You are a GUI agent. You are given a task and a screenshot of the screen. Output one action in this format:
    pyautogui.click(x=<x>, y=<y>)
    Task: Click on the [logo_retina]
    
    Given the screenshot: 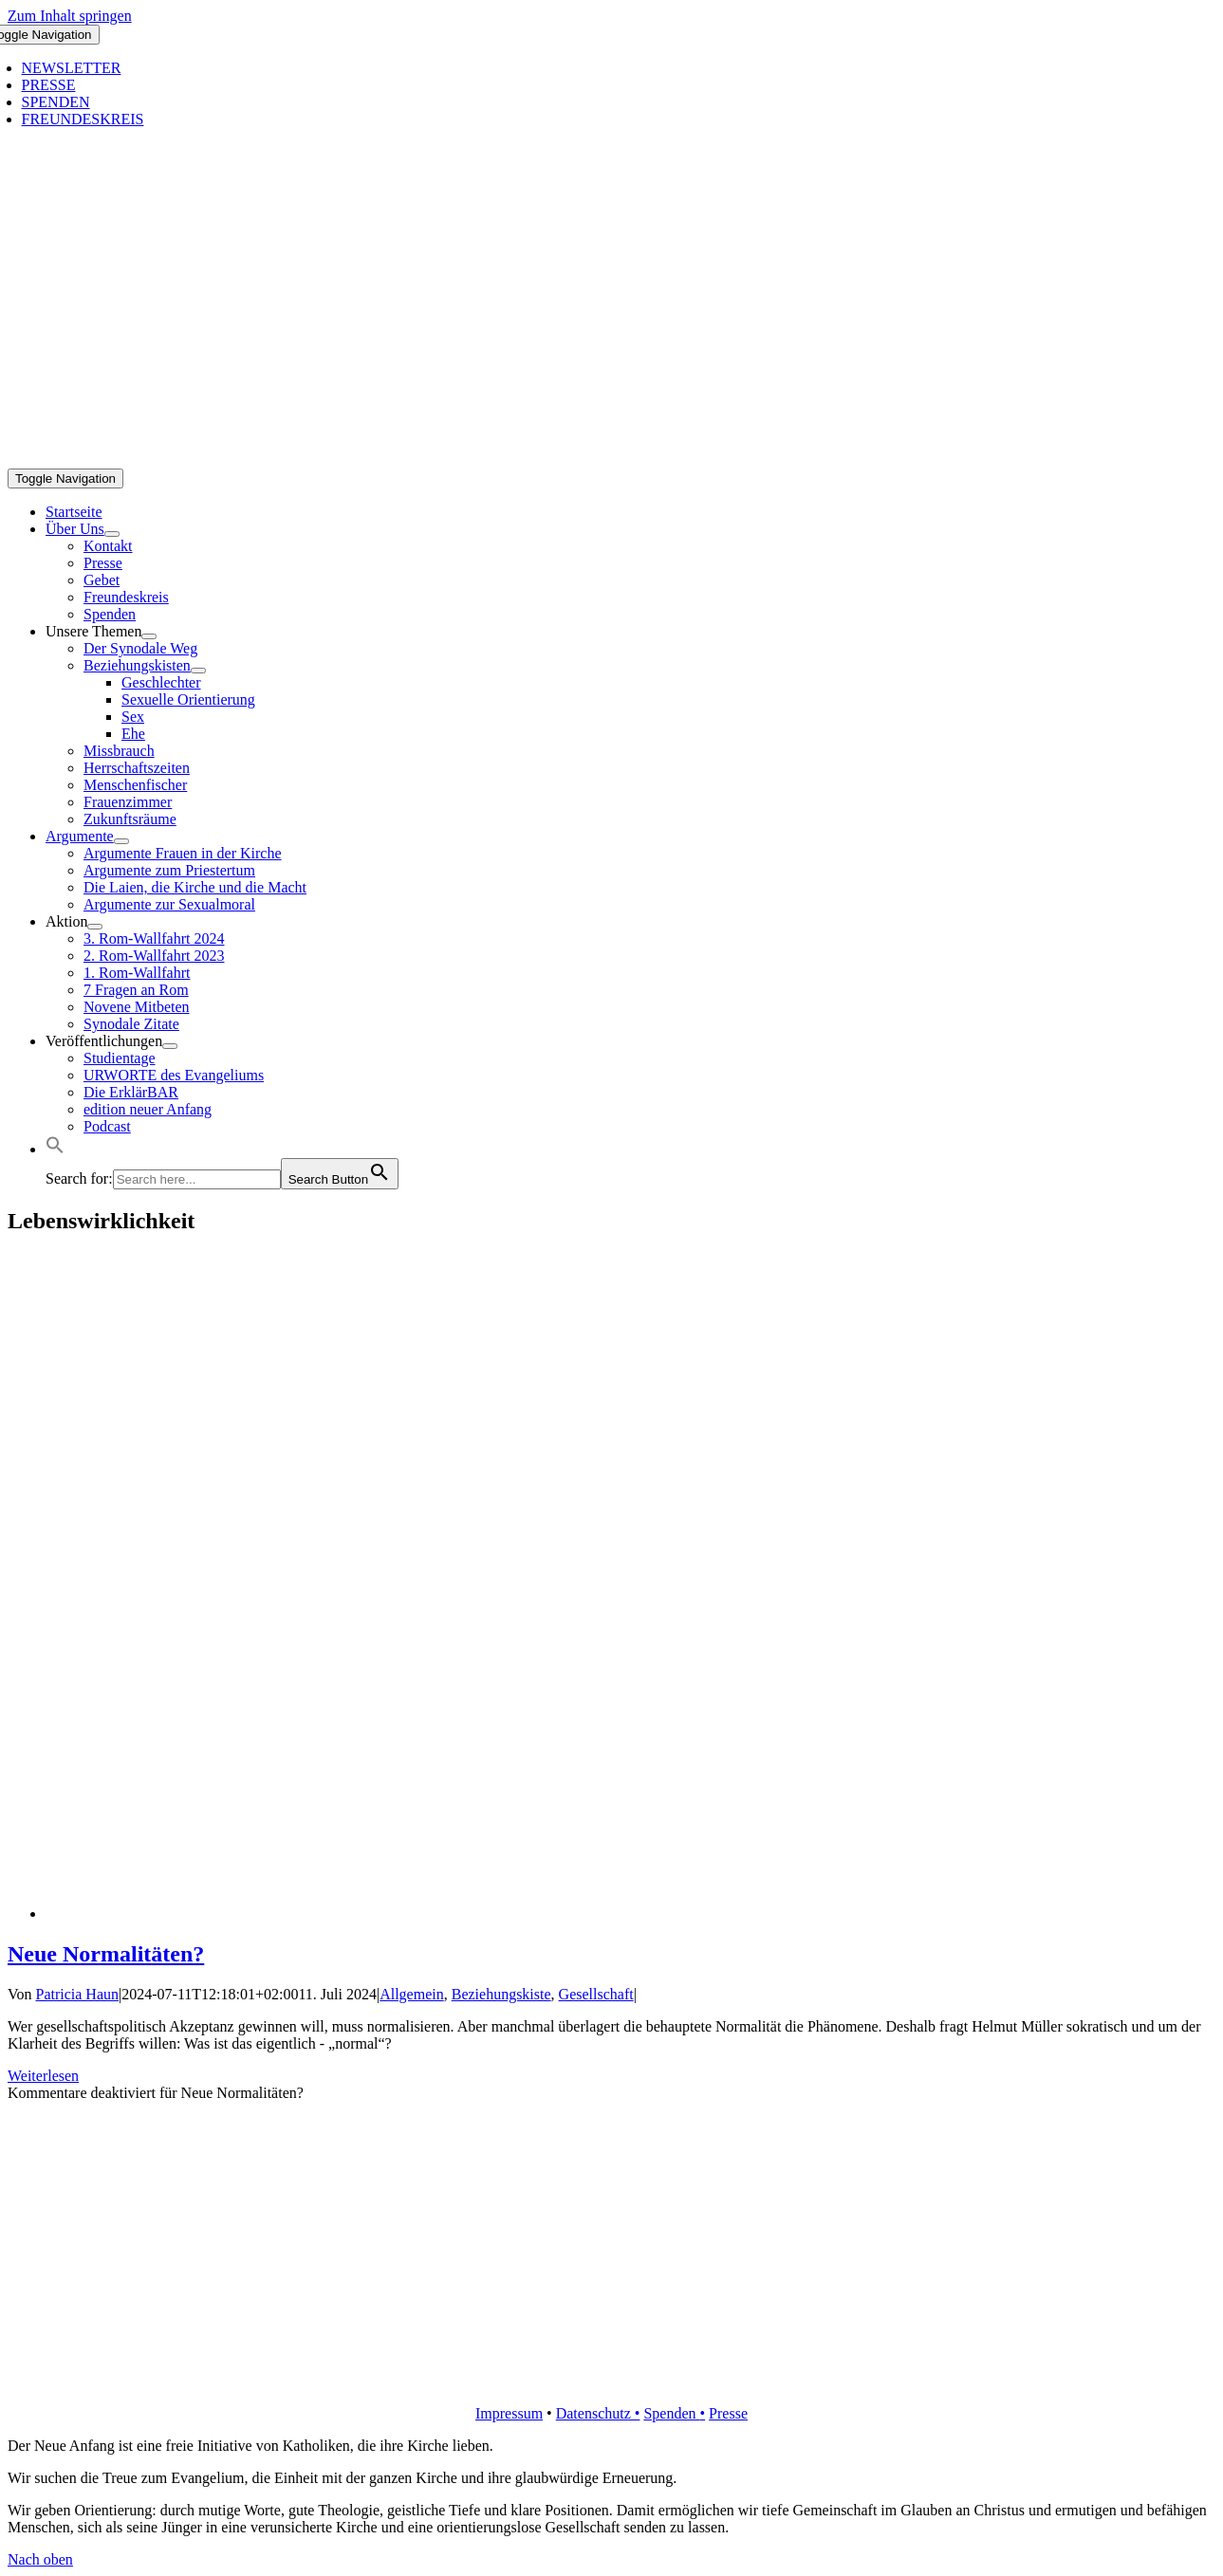 What is the action you would take?
    pyautogui.click(x=615, y=2381)
    